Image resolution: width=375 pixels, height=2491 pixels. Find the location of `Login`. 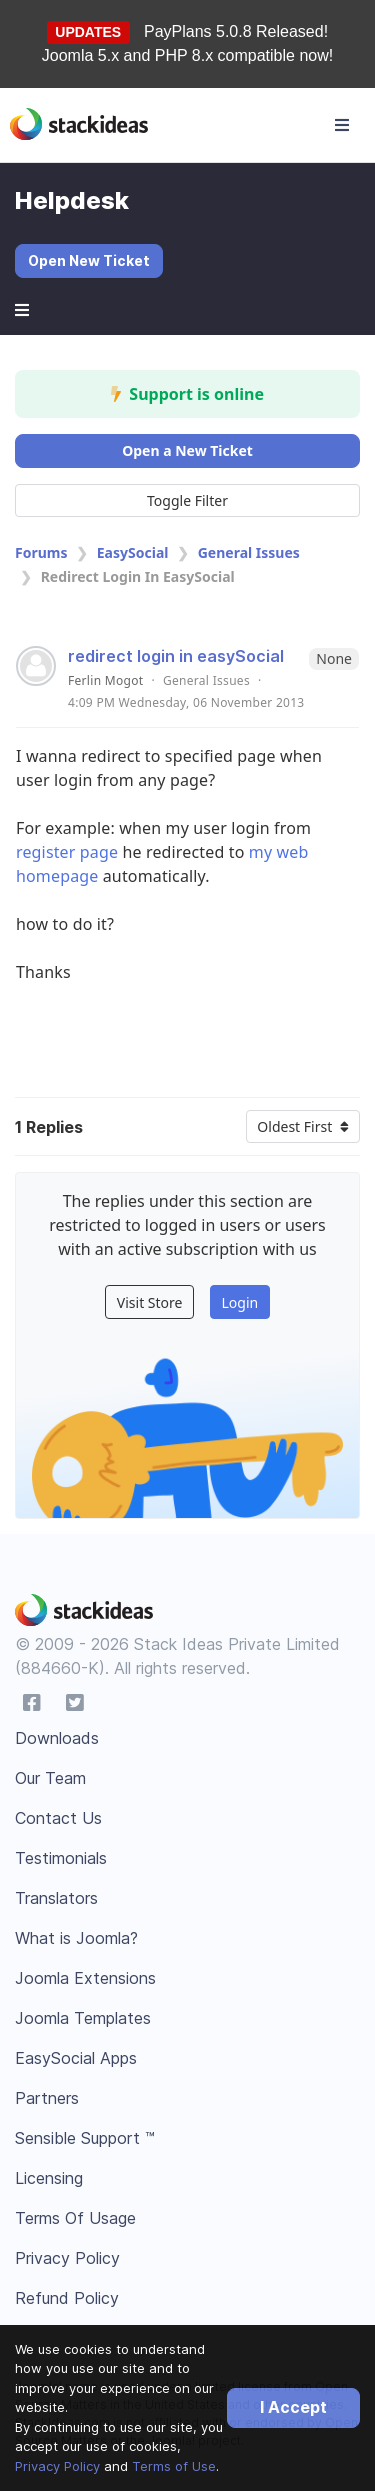

Login is located at coordinates (239, 1302).